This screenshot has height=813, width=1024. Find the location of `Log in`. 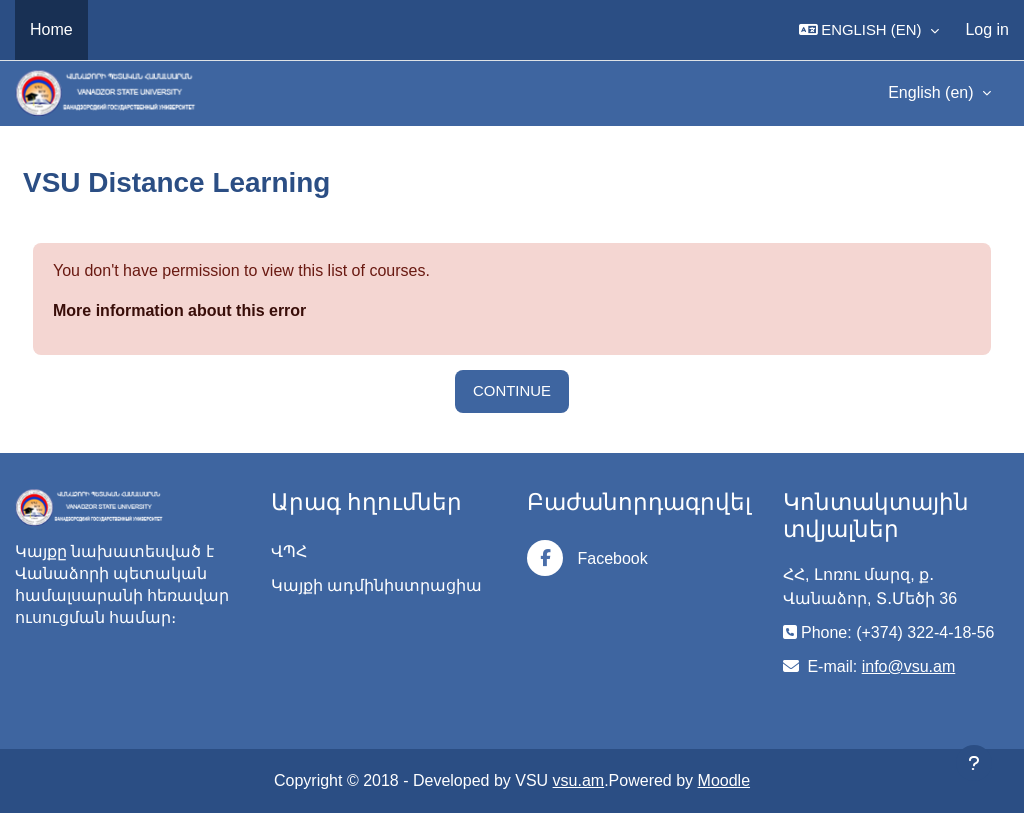

Log in is located at coordinates (987, 29).